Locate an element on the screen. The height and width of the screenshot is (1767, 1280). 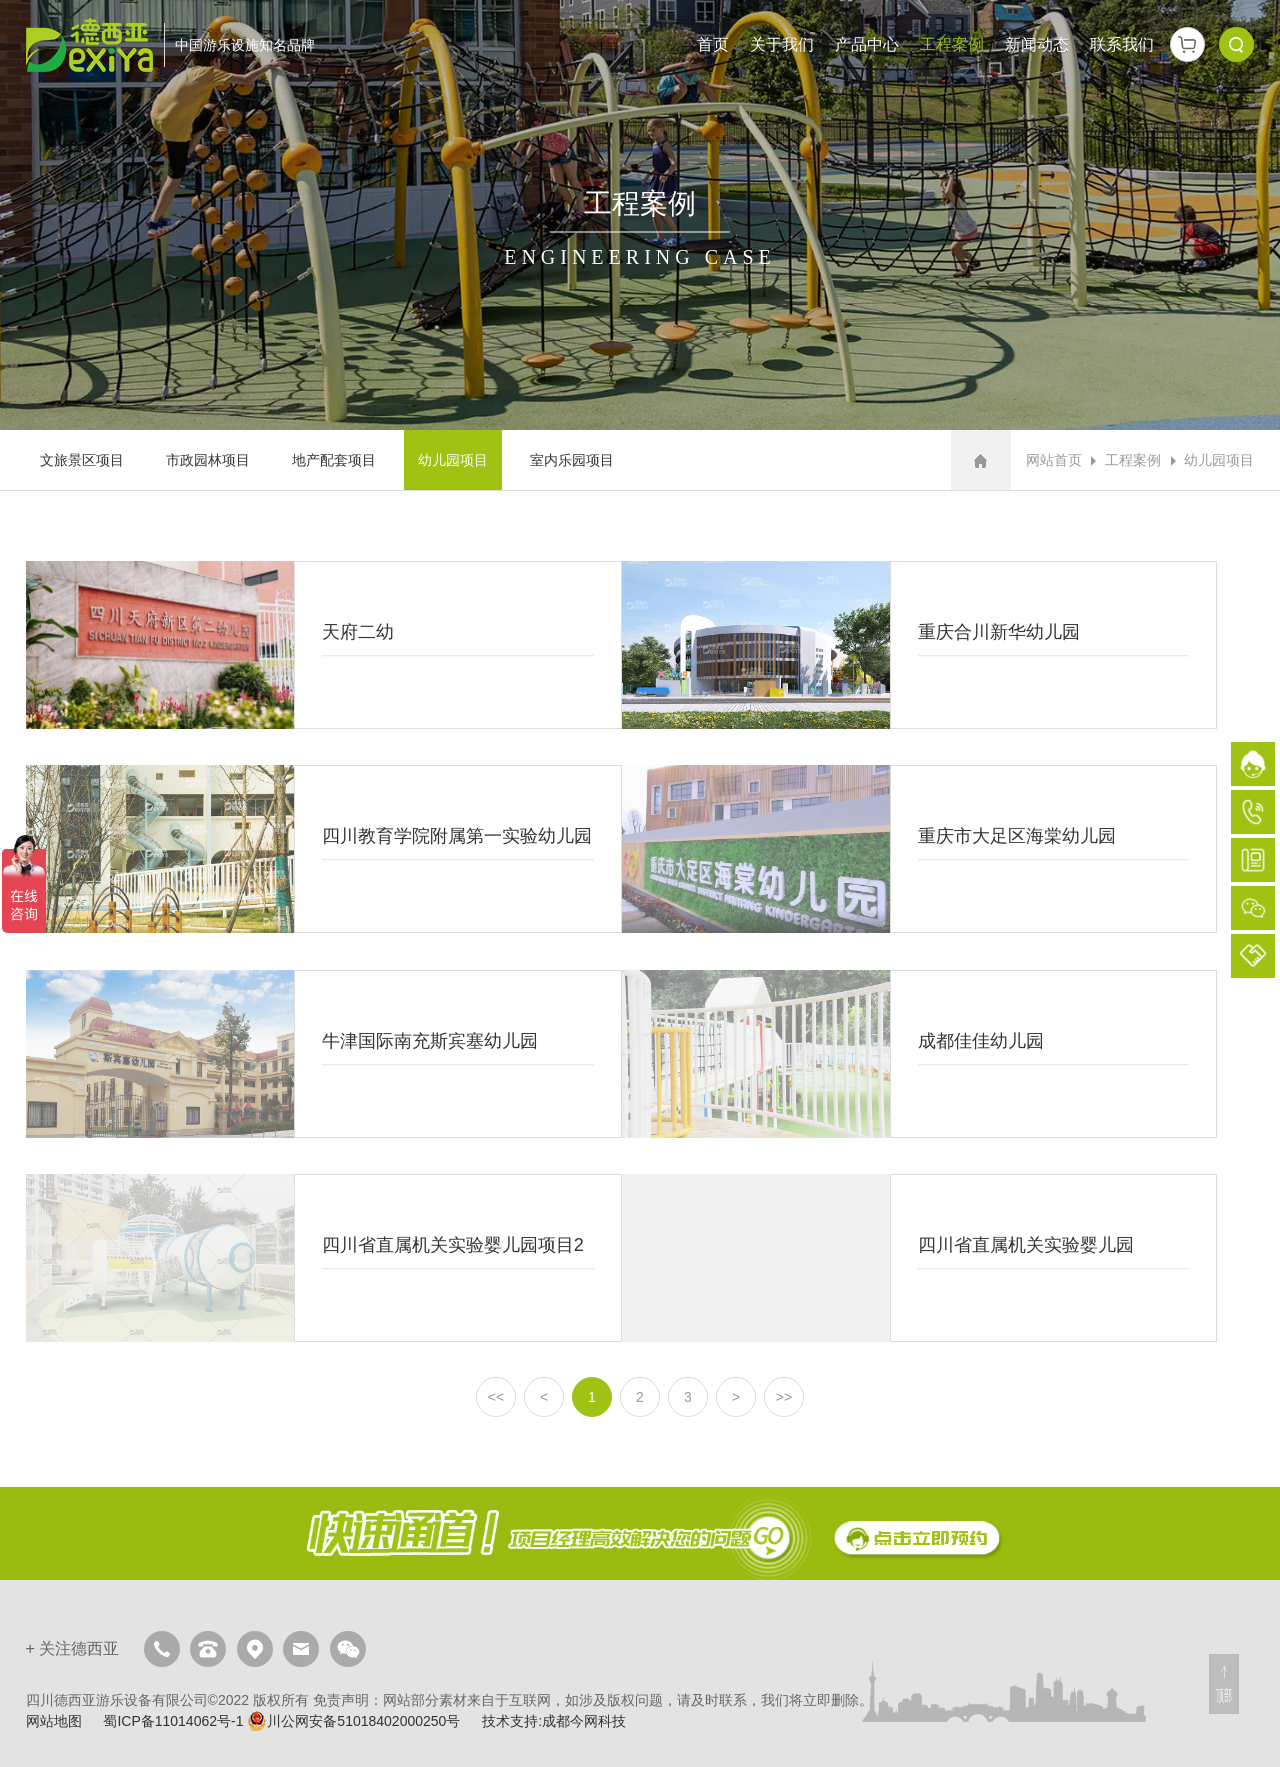
川公网安备51018402000250号 is located at coordinates (353, 1721).